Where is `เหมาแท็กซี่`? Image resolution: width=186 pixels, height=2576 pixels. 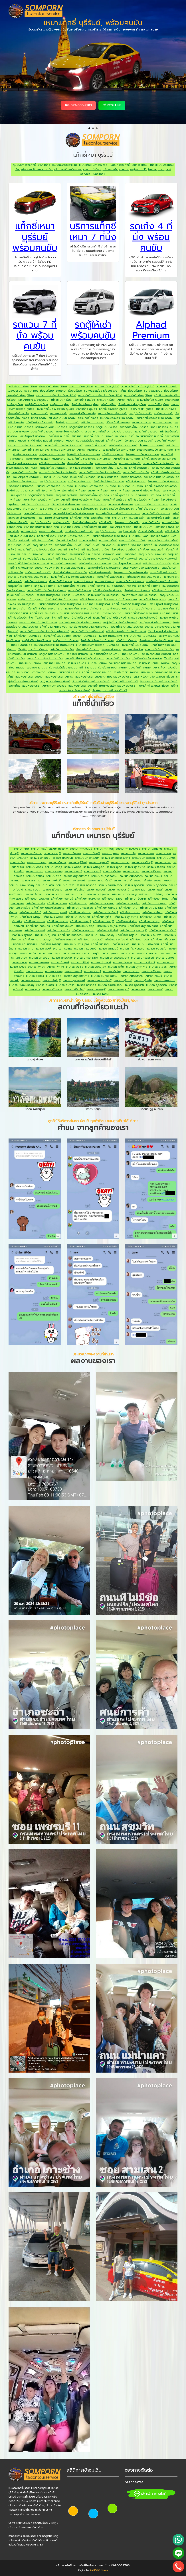 เหมาแท็กซี่ is located at coordinates (44, 165).